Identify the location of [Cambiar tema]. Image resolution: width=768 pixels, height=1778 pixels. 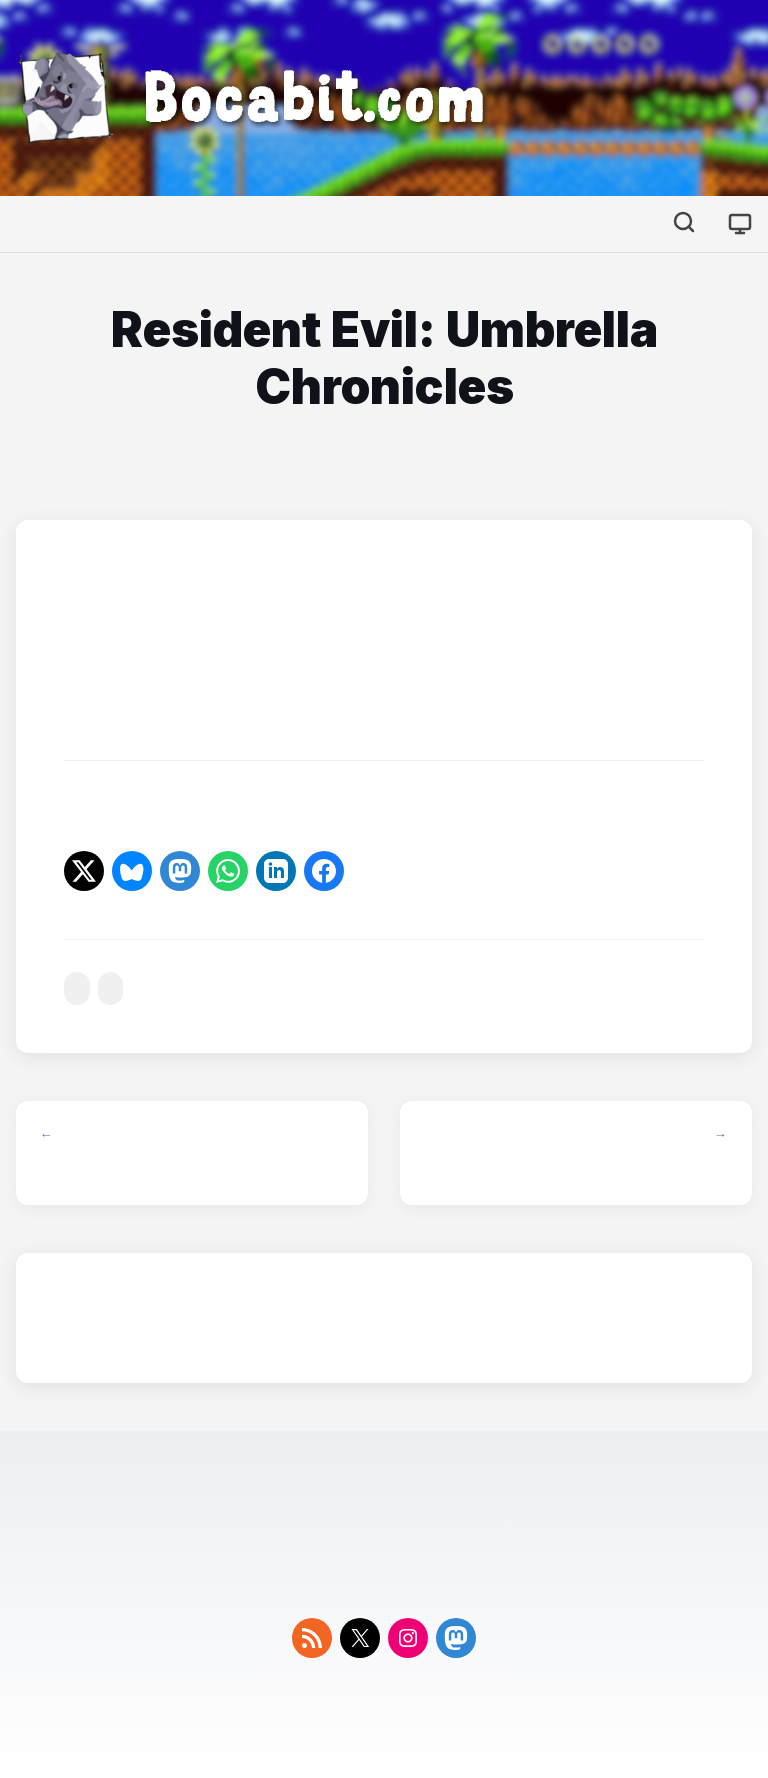
(740, 224).